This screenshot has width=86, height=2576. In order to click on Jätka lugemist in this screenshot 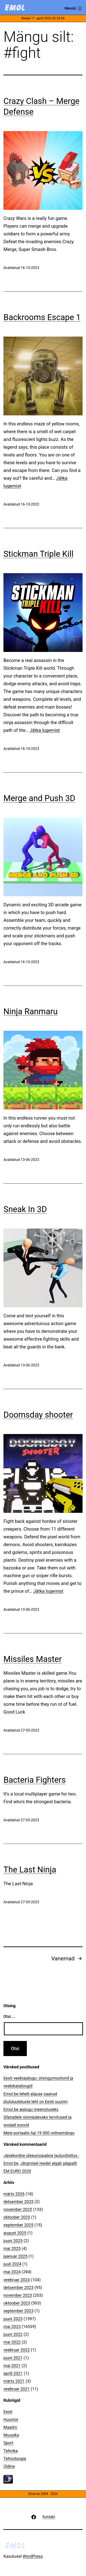, I will do `click(45, 730)`.